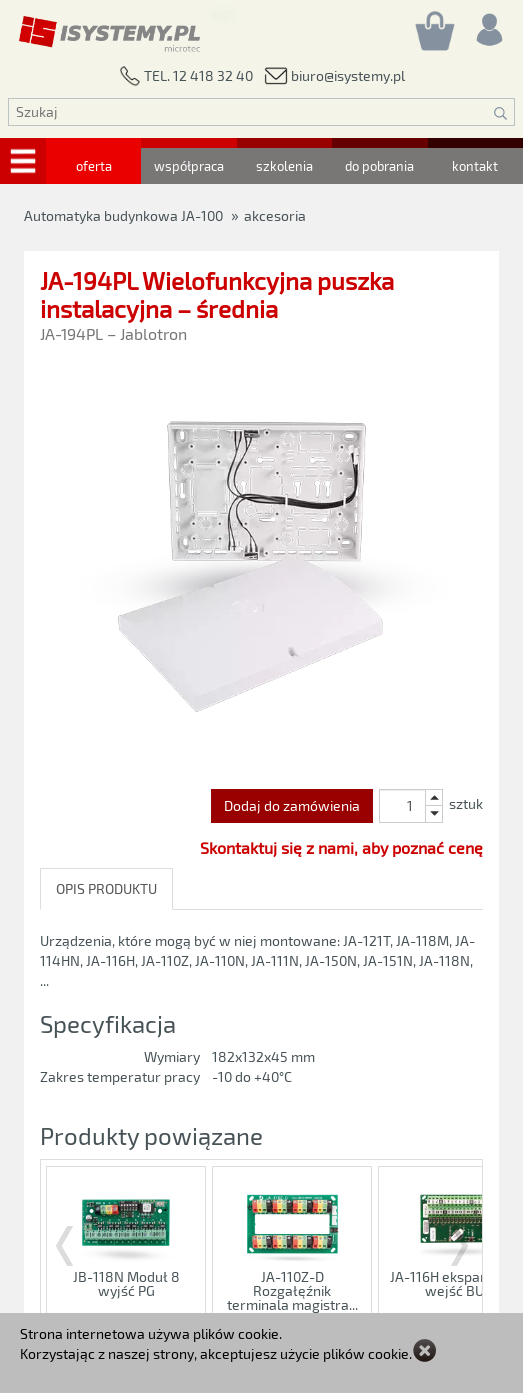 The height and width of the screenshot is (1393, 523). What do you see at coordinates (488, 24) in the screenshot?
I see `[Rejestracja/logowanie]` at bounding box center [488, 24].